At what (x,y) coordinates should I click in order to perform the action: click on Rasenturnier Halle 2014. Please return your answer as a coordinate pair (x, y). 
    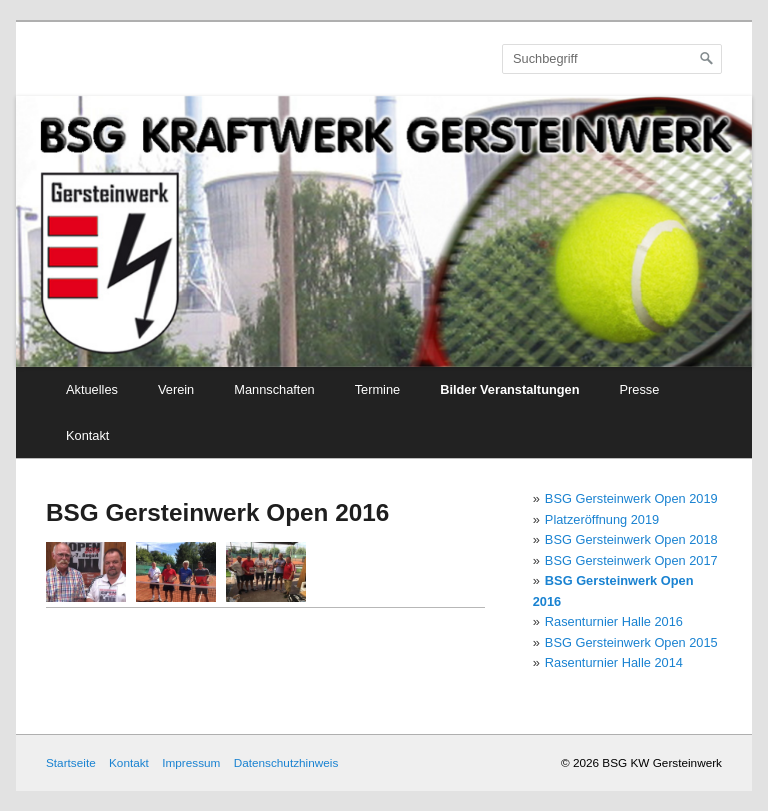
    Looking at the image, I should click on (614, 662).